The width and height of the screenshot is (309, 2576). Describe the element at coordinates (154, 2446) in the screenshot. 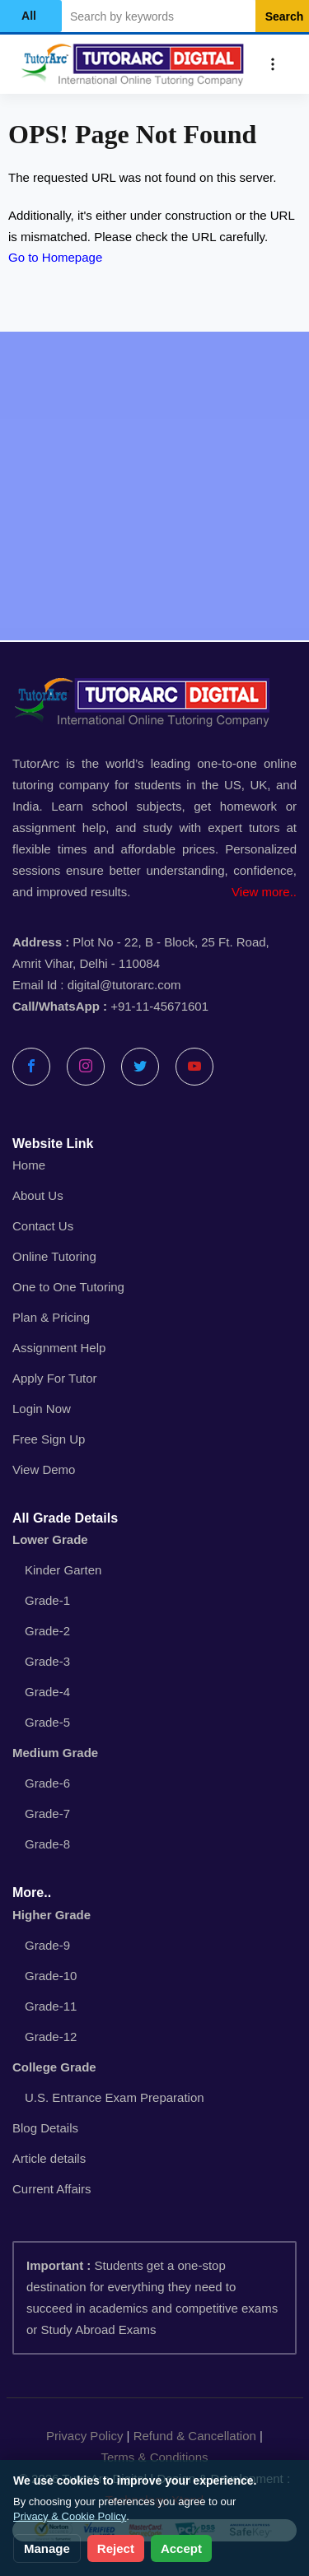

I see `| |` at that location.